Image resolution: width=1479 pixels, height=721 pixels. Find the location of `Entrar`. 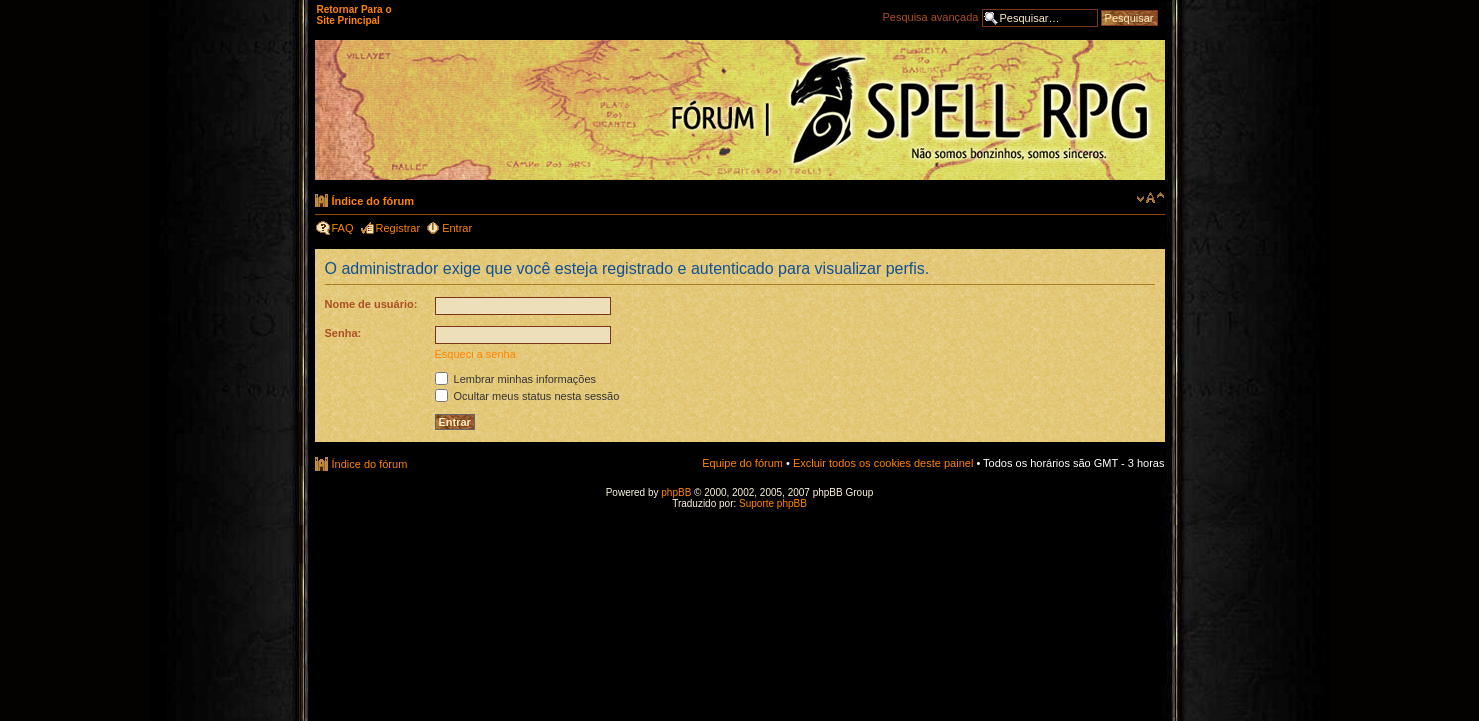

Entrar is located at coordinates (457, 228).